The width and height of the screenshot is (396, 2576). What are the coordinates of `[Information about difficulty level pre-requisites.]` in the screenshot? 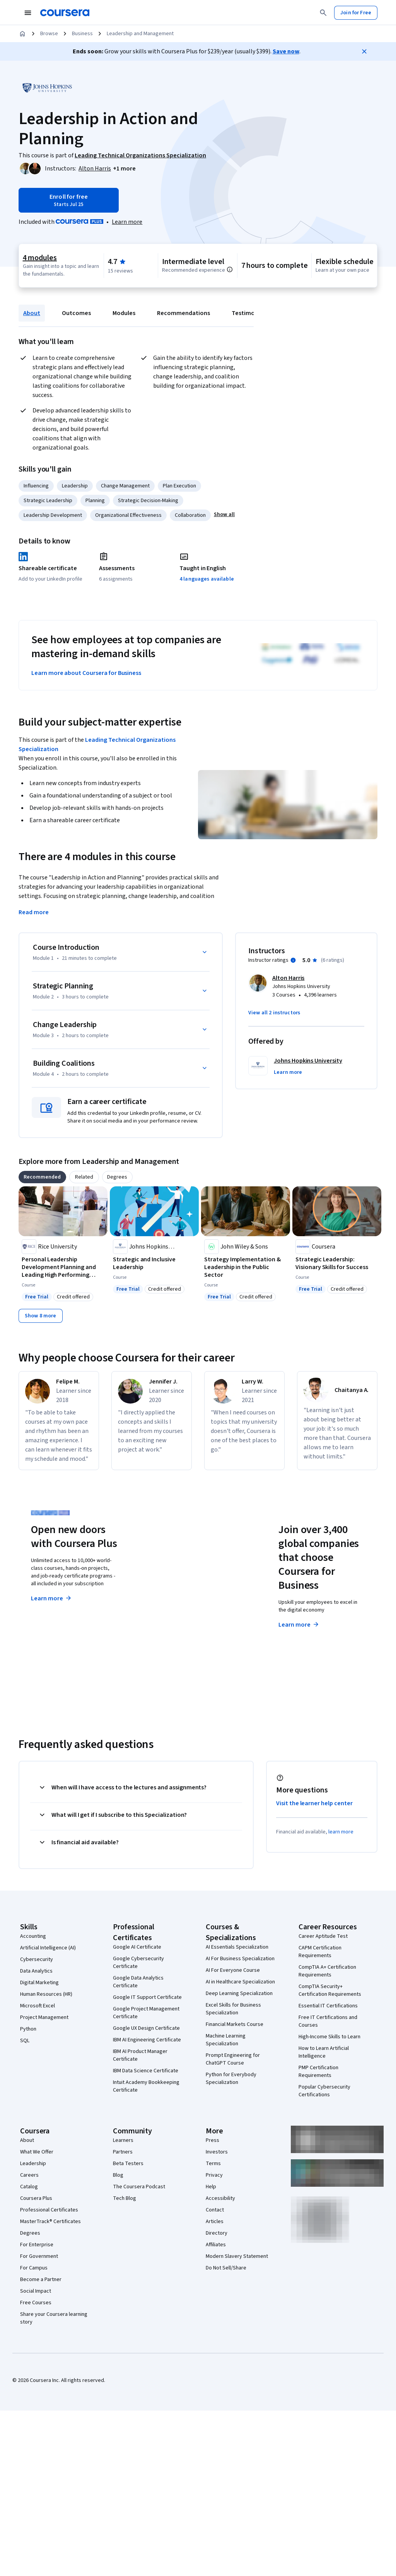 It's located at (230, 269).